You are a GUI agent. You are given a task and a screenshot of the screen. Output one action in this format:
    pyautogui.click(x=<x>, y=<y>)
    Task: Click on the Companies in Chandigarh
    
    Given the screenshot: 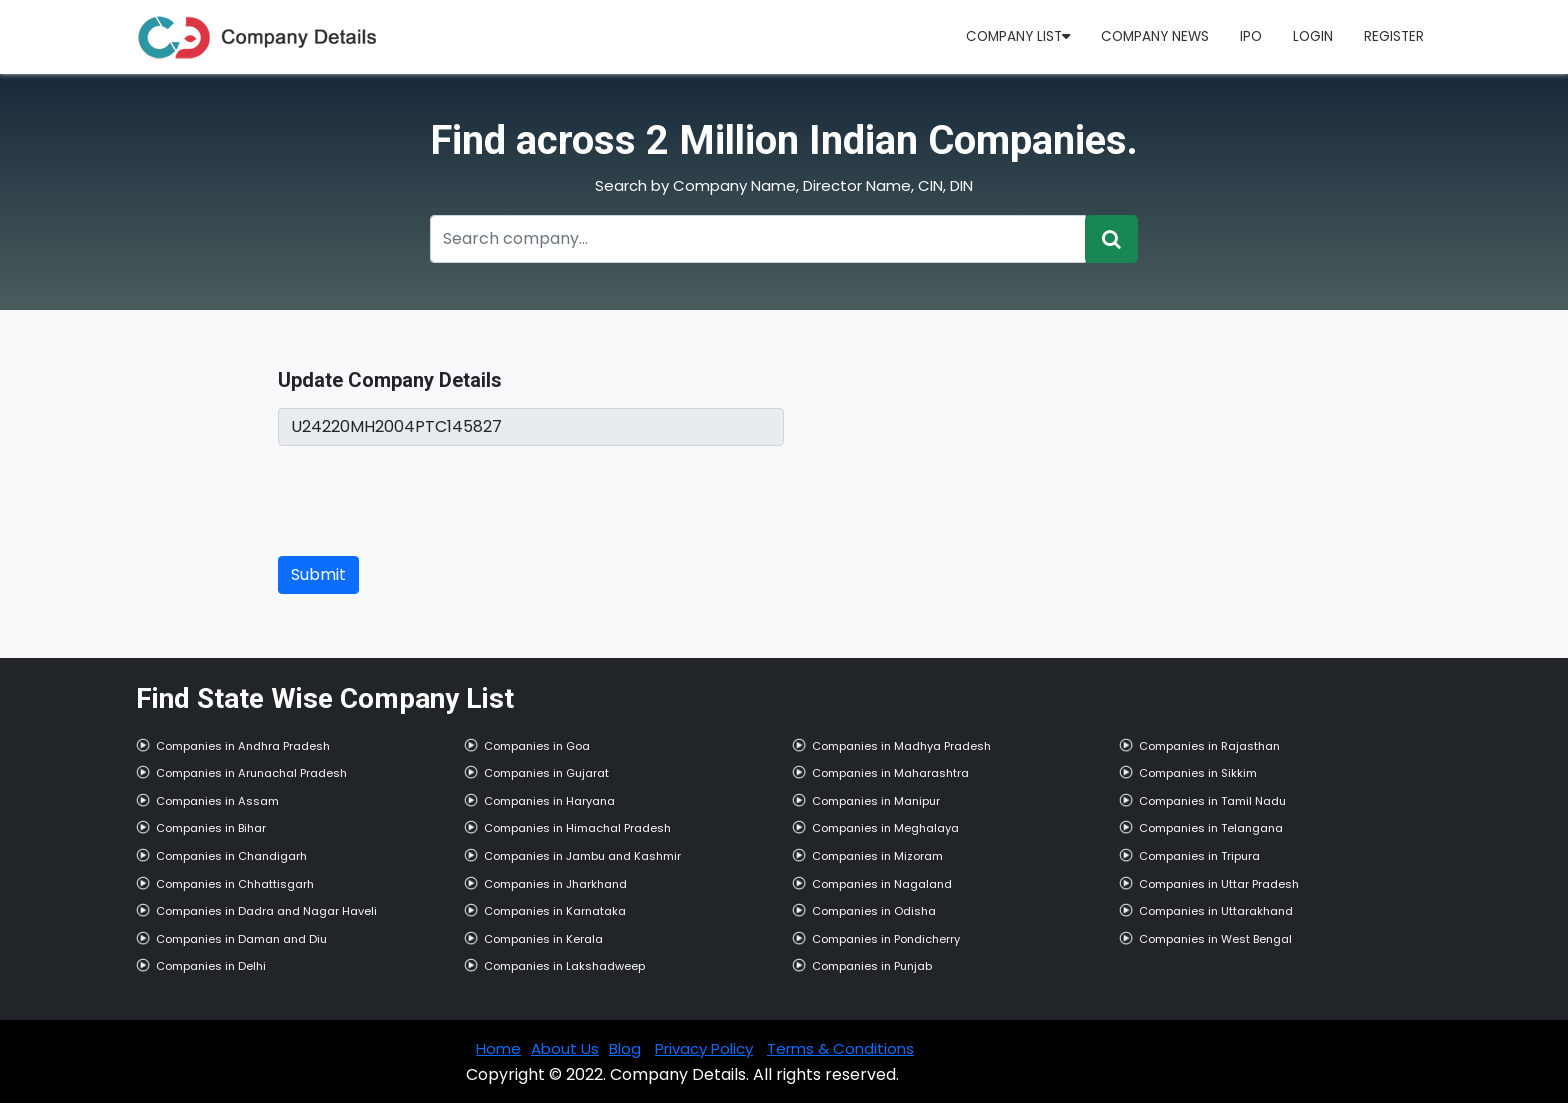 What is the action you would take?
    pyautogui.click(x=231, y=856)
    